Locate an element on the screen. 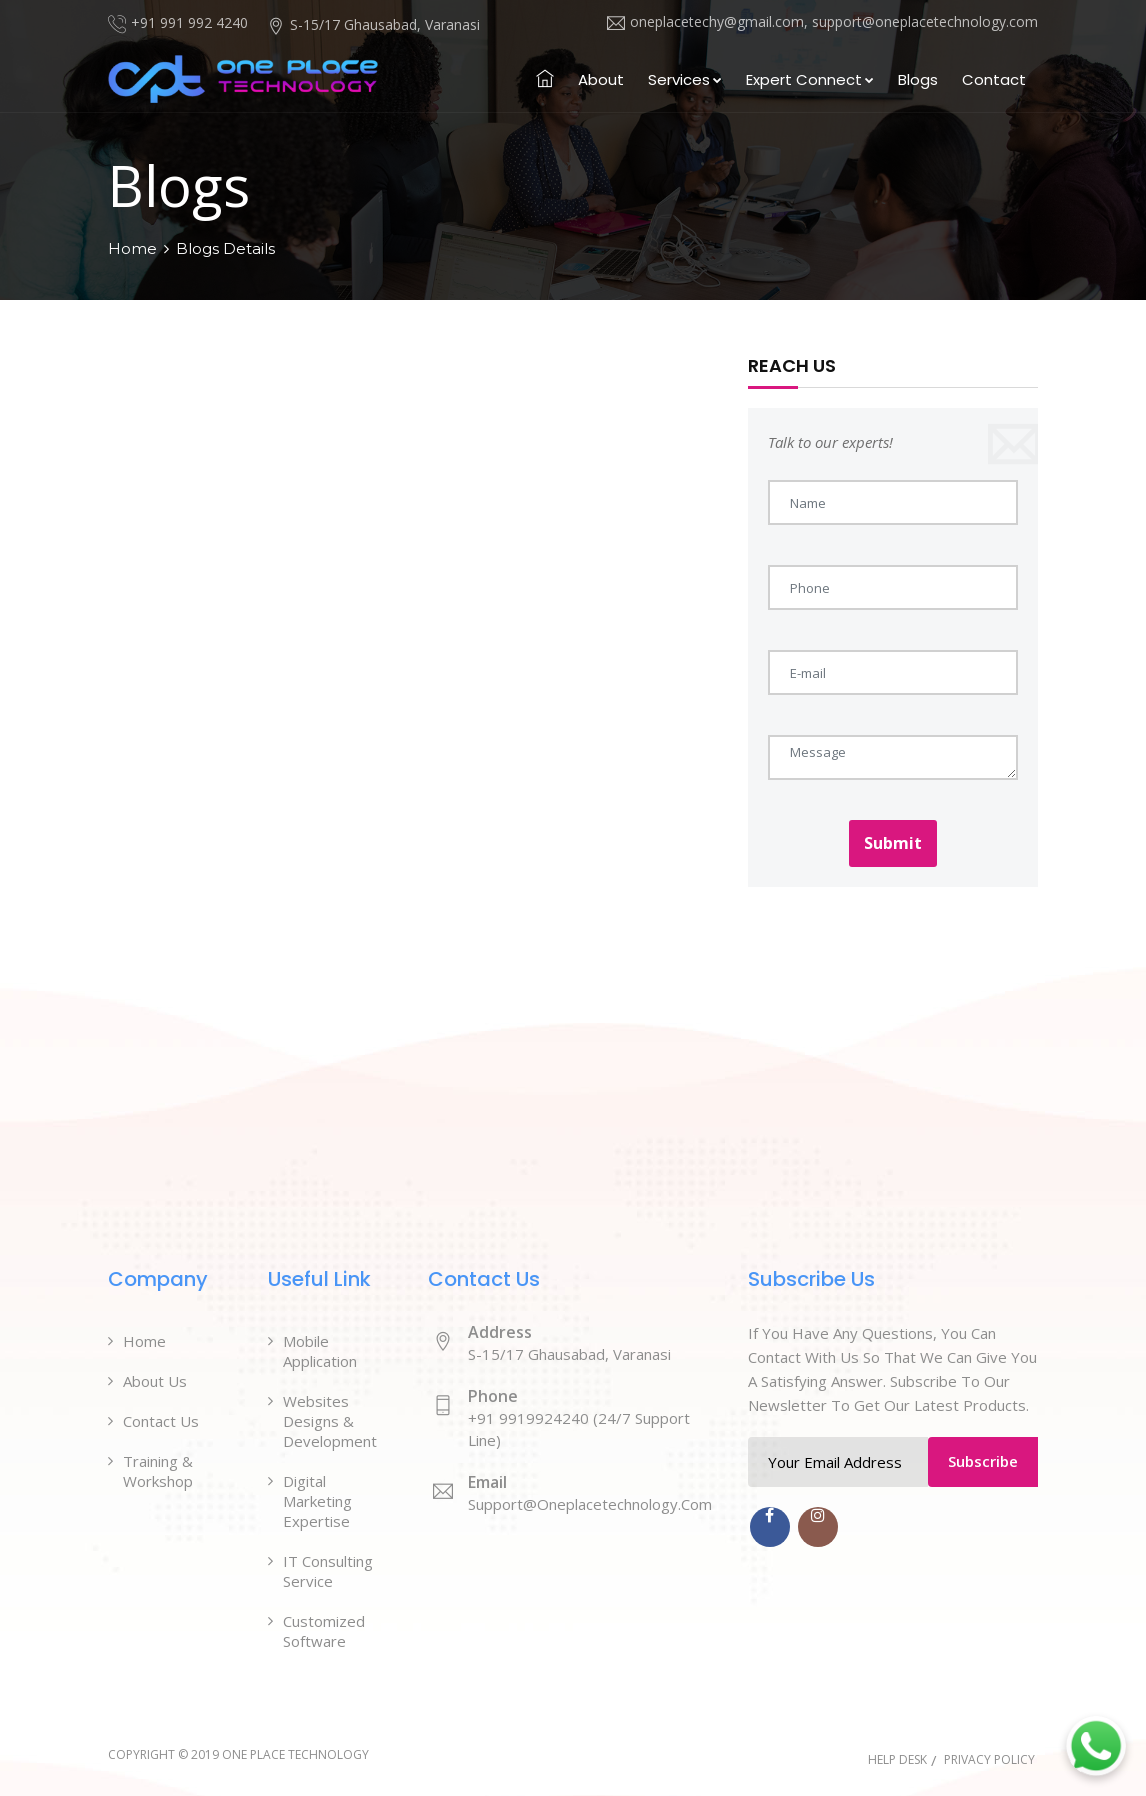 This screenshot has width=1146, height=1796. Training & Workshop is located at coordinates (158, 1471).